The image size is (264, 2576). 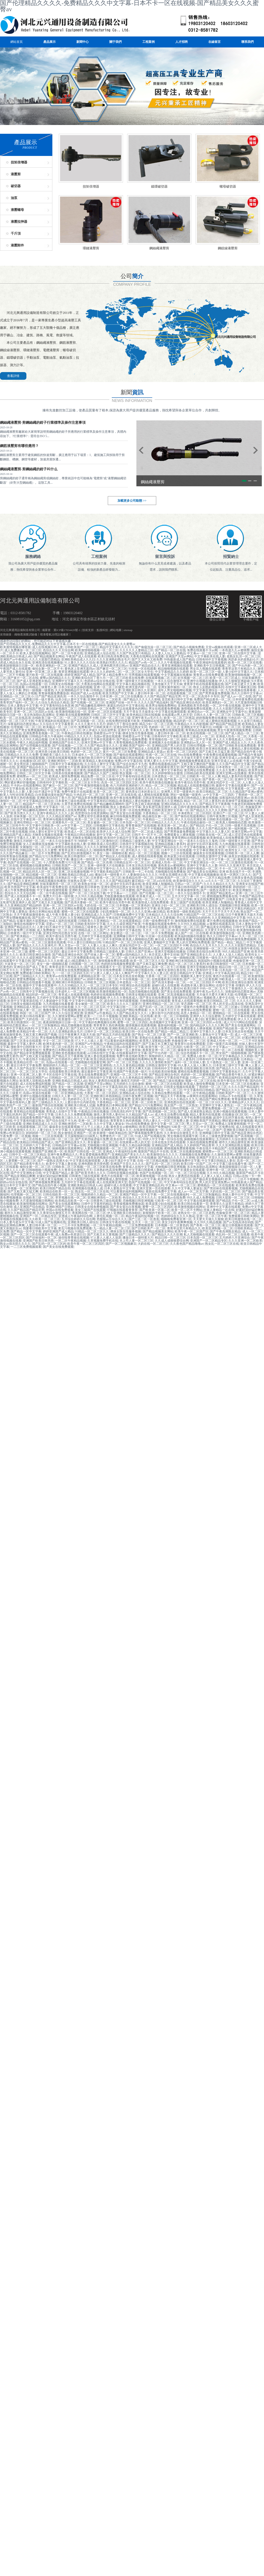 I want to click on 不卡在线视频一区二区, so click(x=134, y=979).